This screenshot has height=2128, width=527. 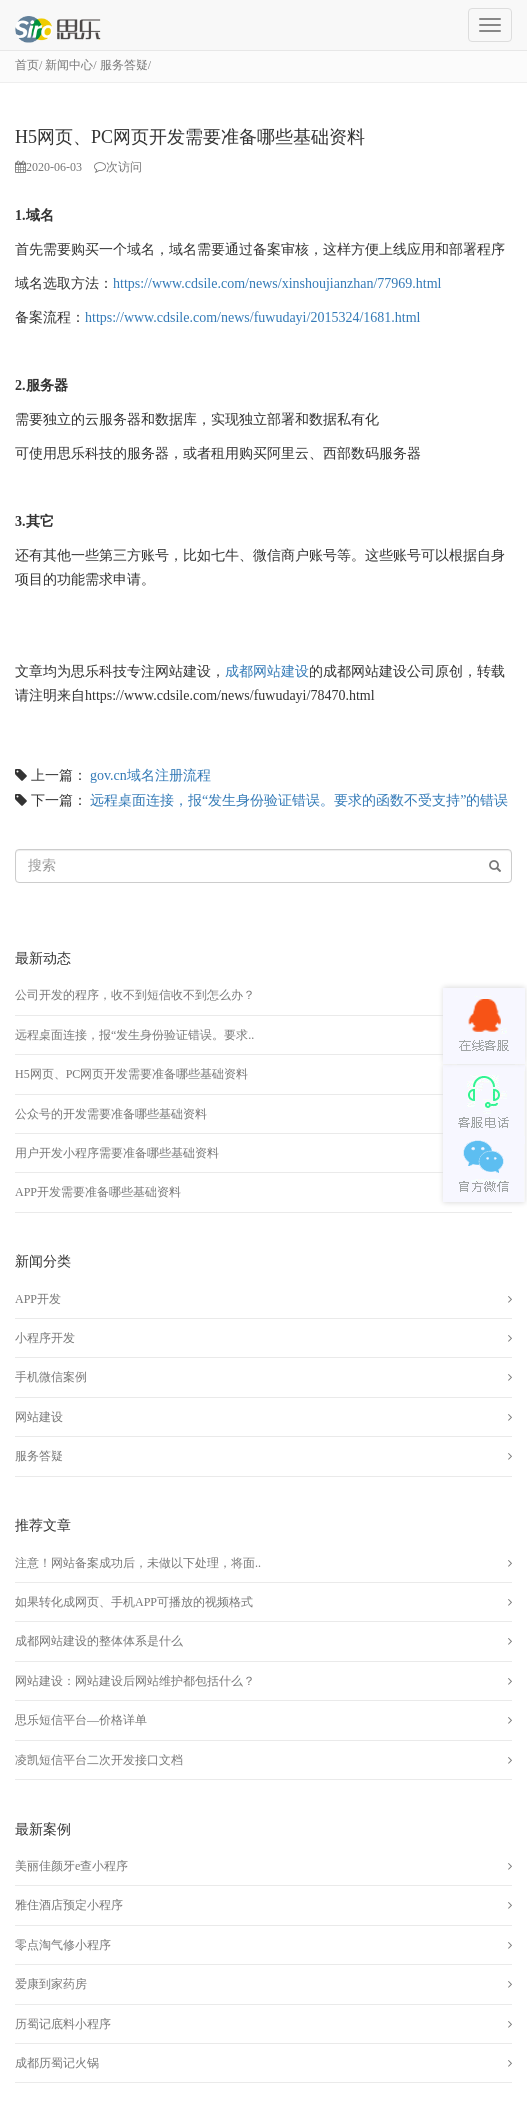 What do you see at coordinates (267, 671) in the screenshot?
I see `成都网站建设` at bounding box center [267, 671].